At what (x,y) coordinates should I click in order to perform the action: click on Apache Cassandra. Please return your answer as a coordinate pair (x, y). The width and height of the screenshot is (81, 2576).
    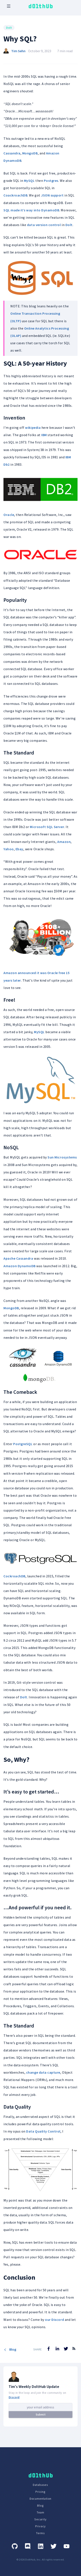
    Looking at the image, I should click on (18, 1258).